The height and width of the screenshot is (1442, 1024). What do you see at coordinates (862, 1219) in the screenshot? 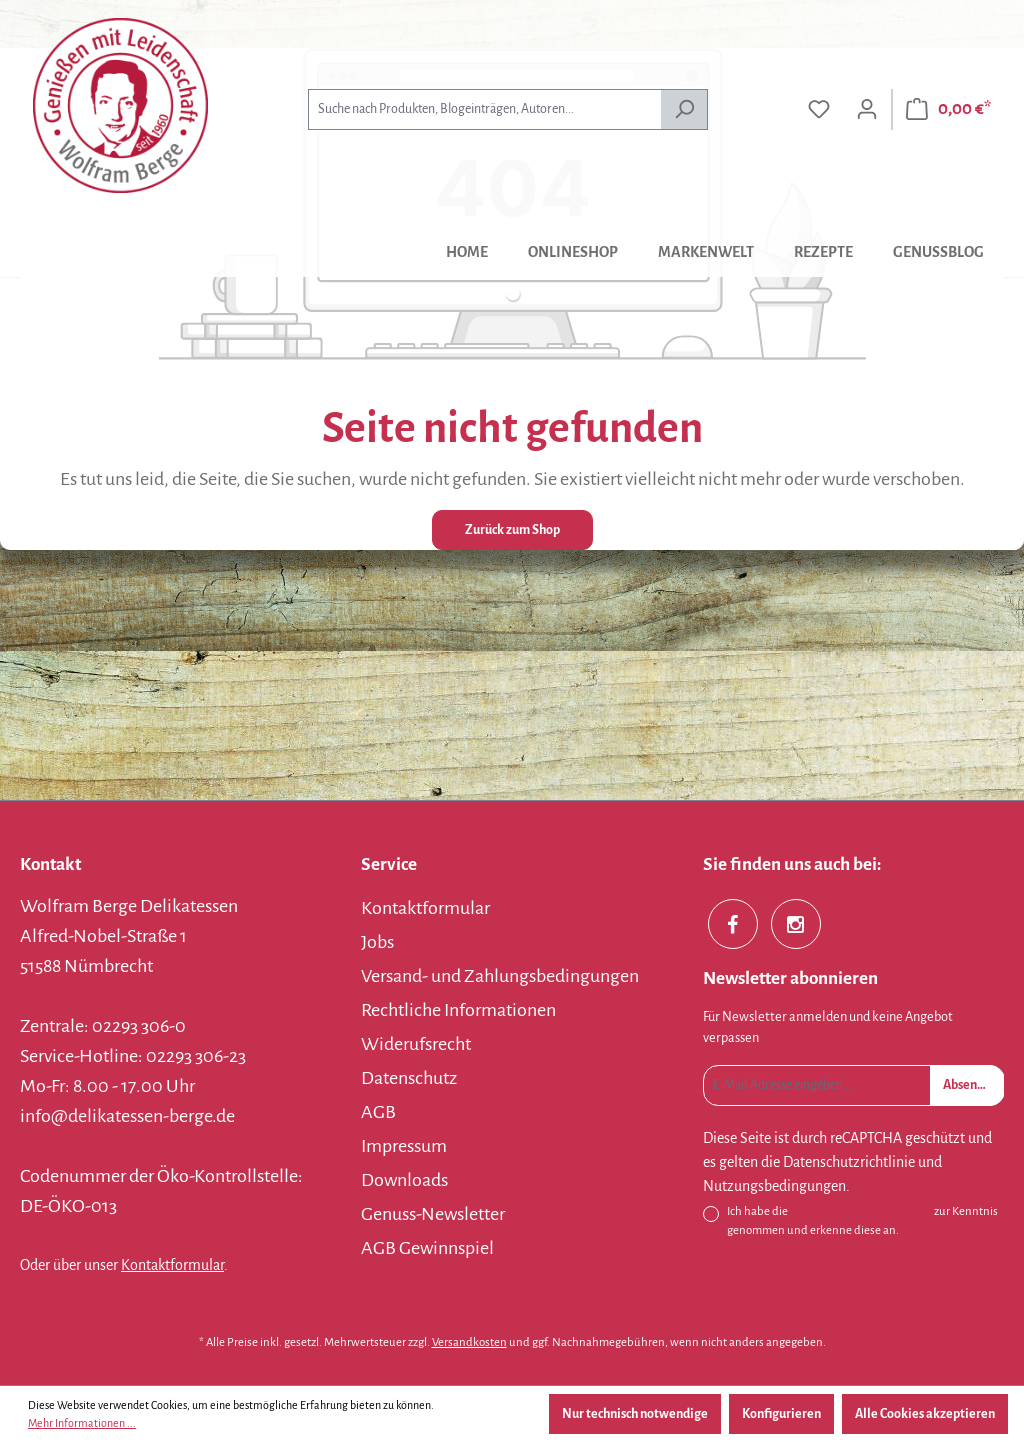
I see `Ich habe die zur Kenntnis genommen und erkenne diese an.` at bounding box center [862, 1219].